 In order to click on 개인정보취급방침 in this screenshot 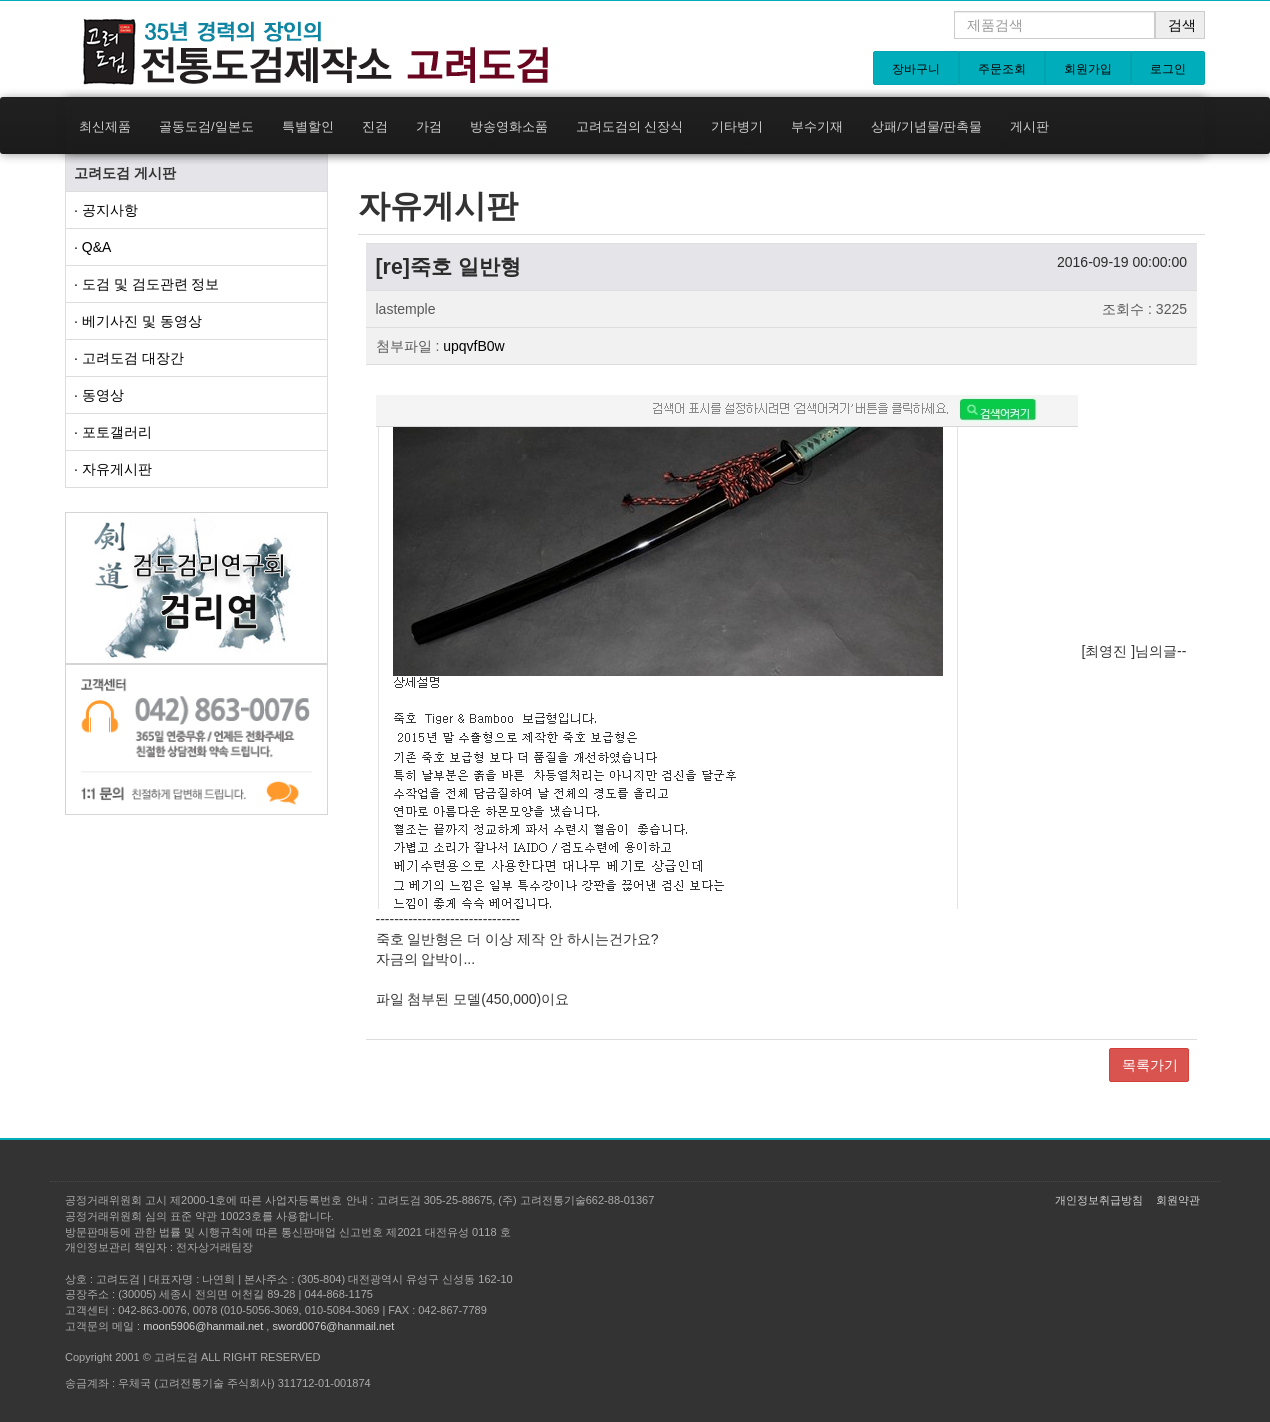, I will do `click(1099, 1200)`.